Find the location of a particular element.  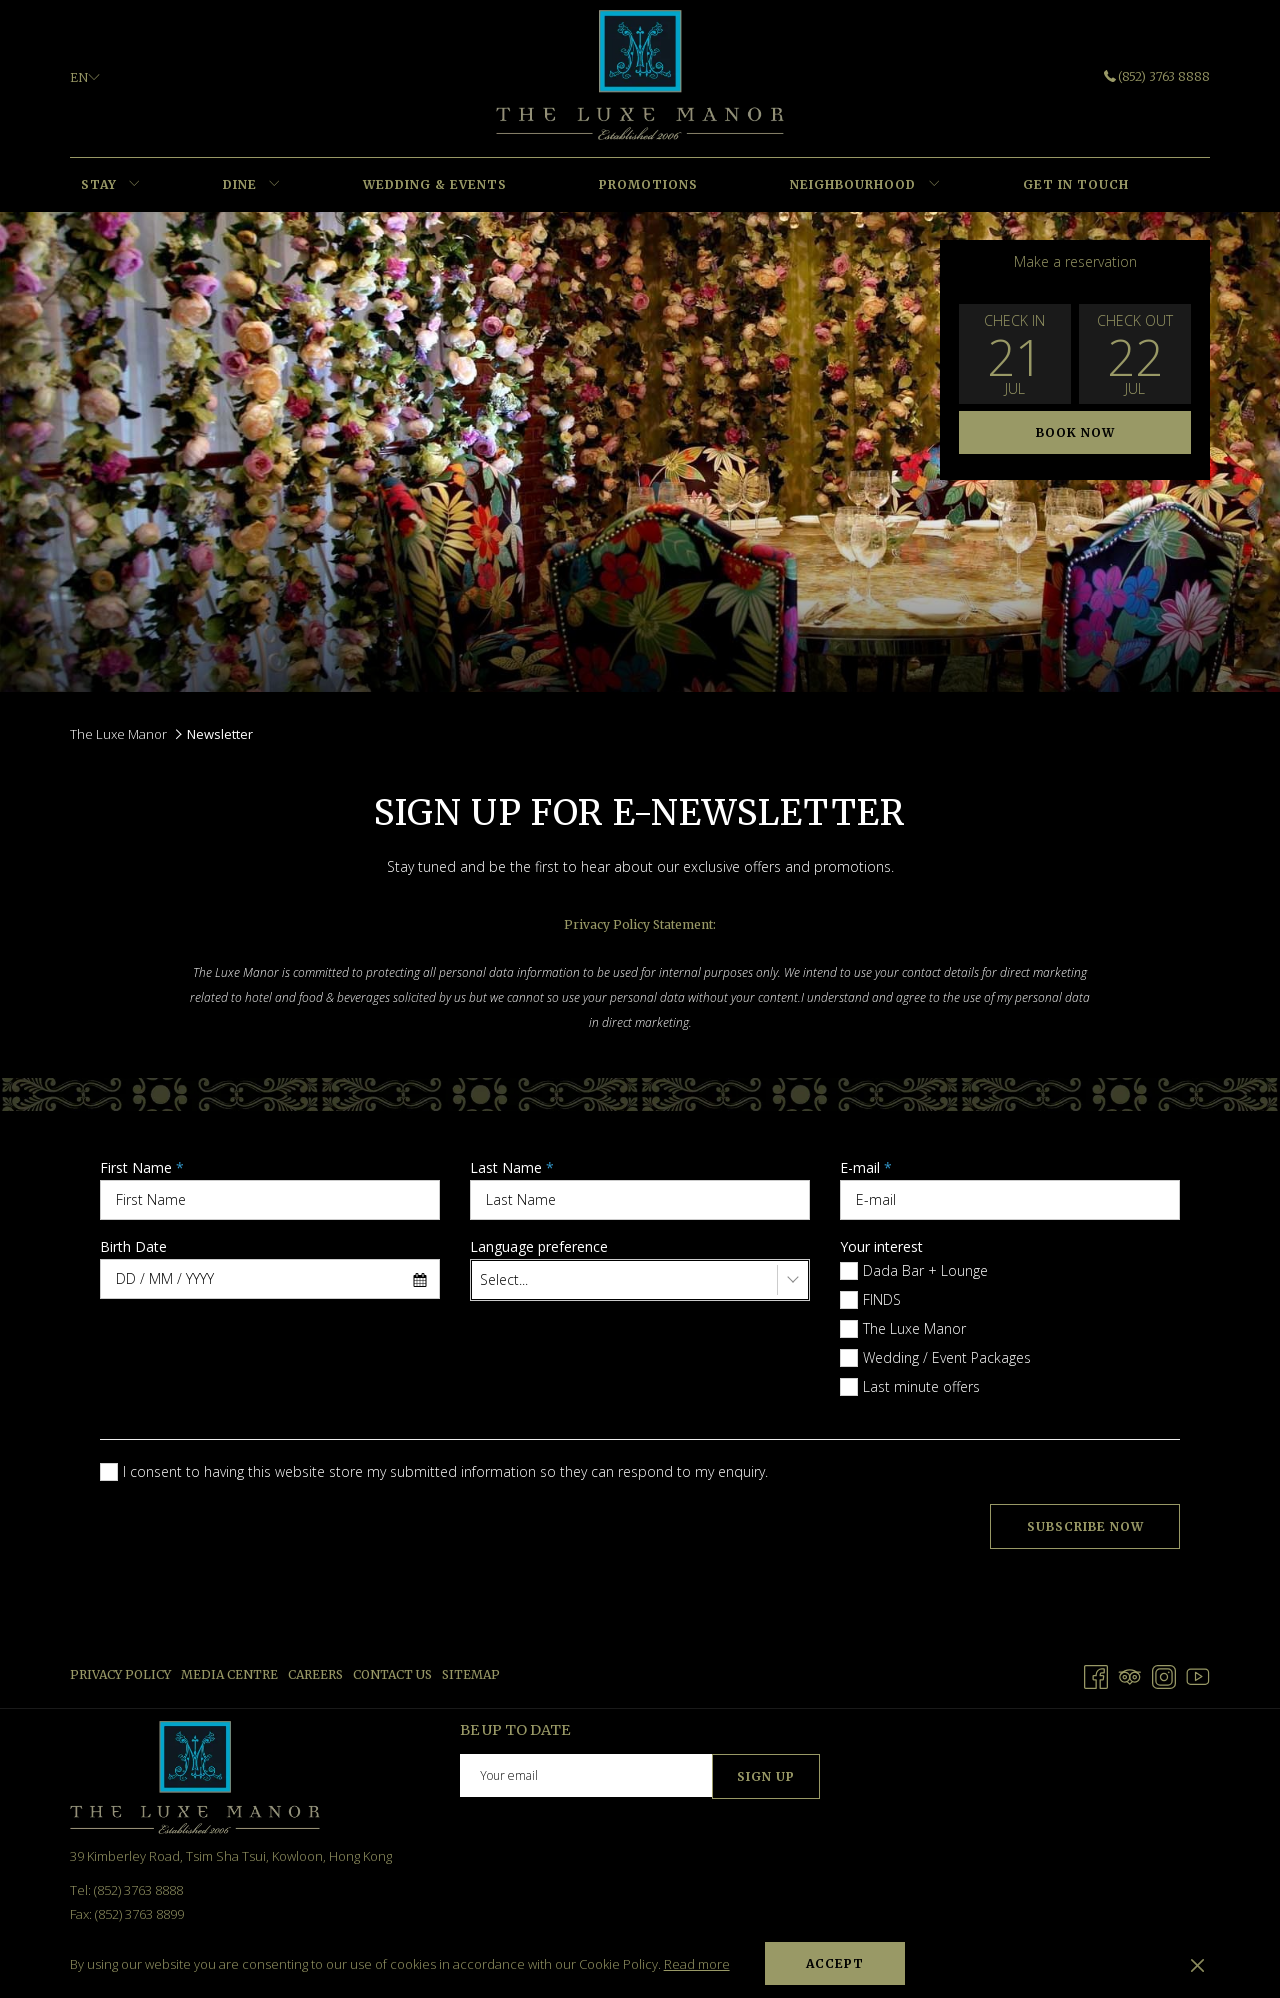

[Youtube opens in a new tab] is located at coordinates (1198, 1673).